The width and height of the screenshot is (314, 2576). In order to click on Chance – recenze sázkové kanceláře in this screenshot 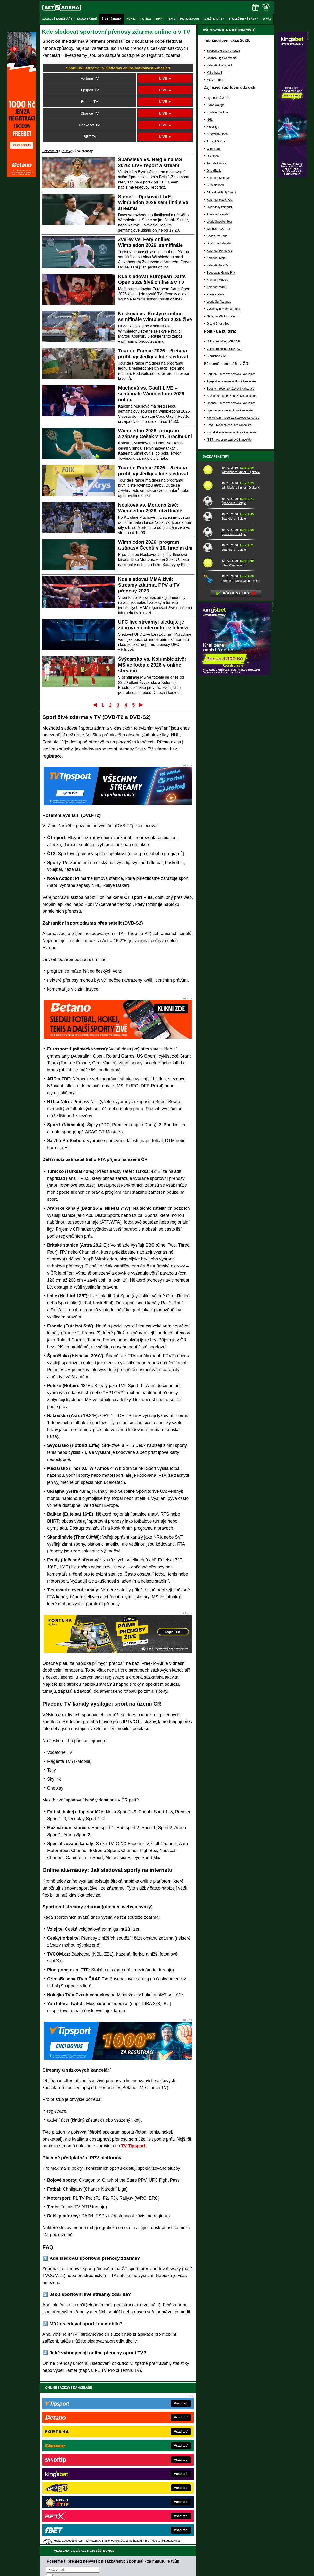, I will do `click(231, 403)`.